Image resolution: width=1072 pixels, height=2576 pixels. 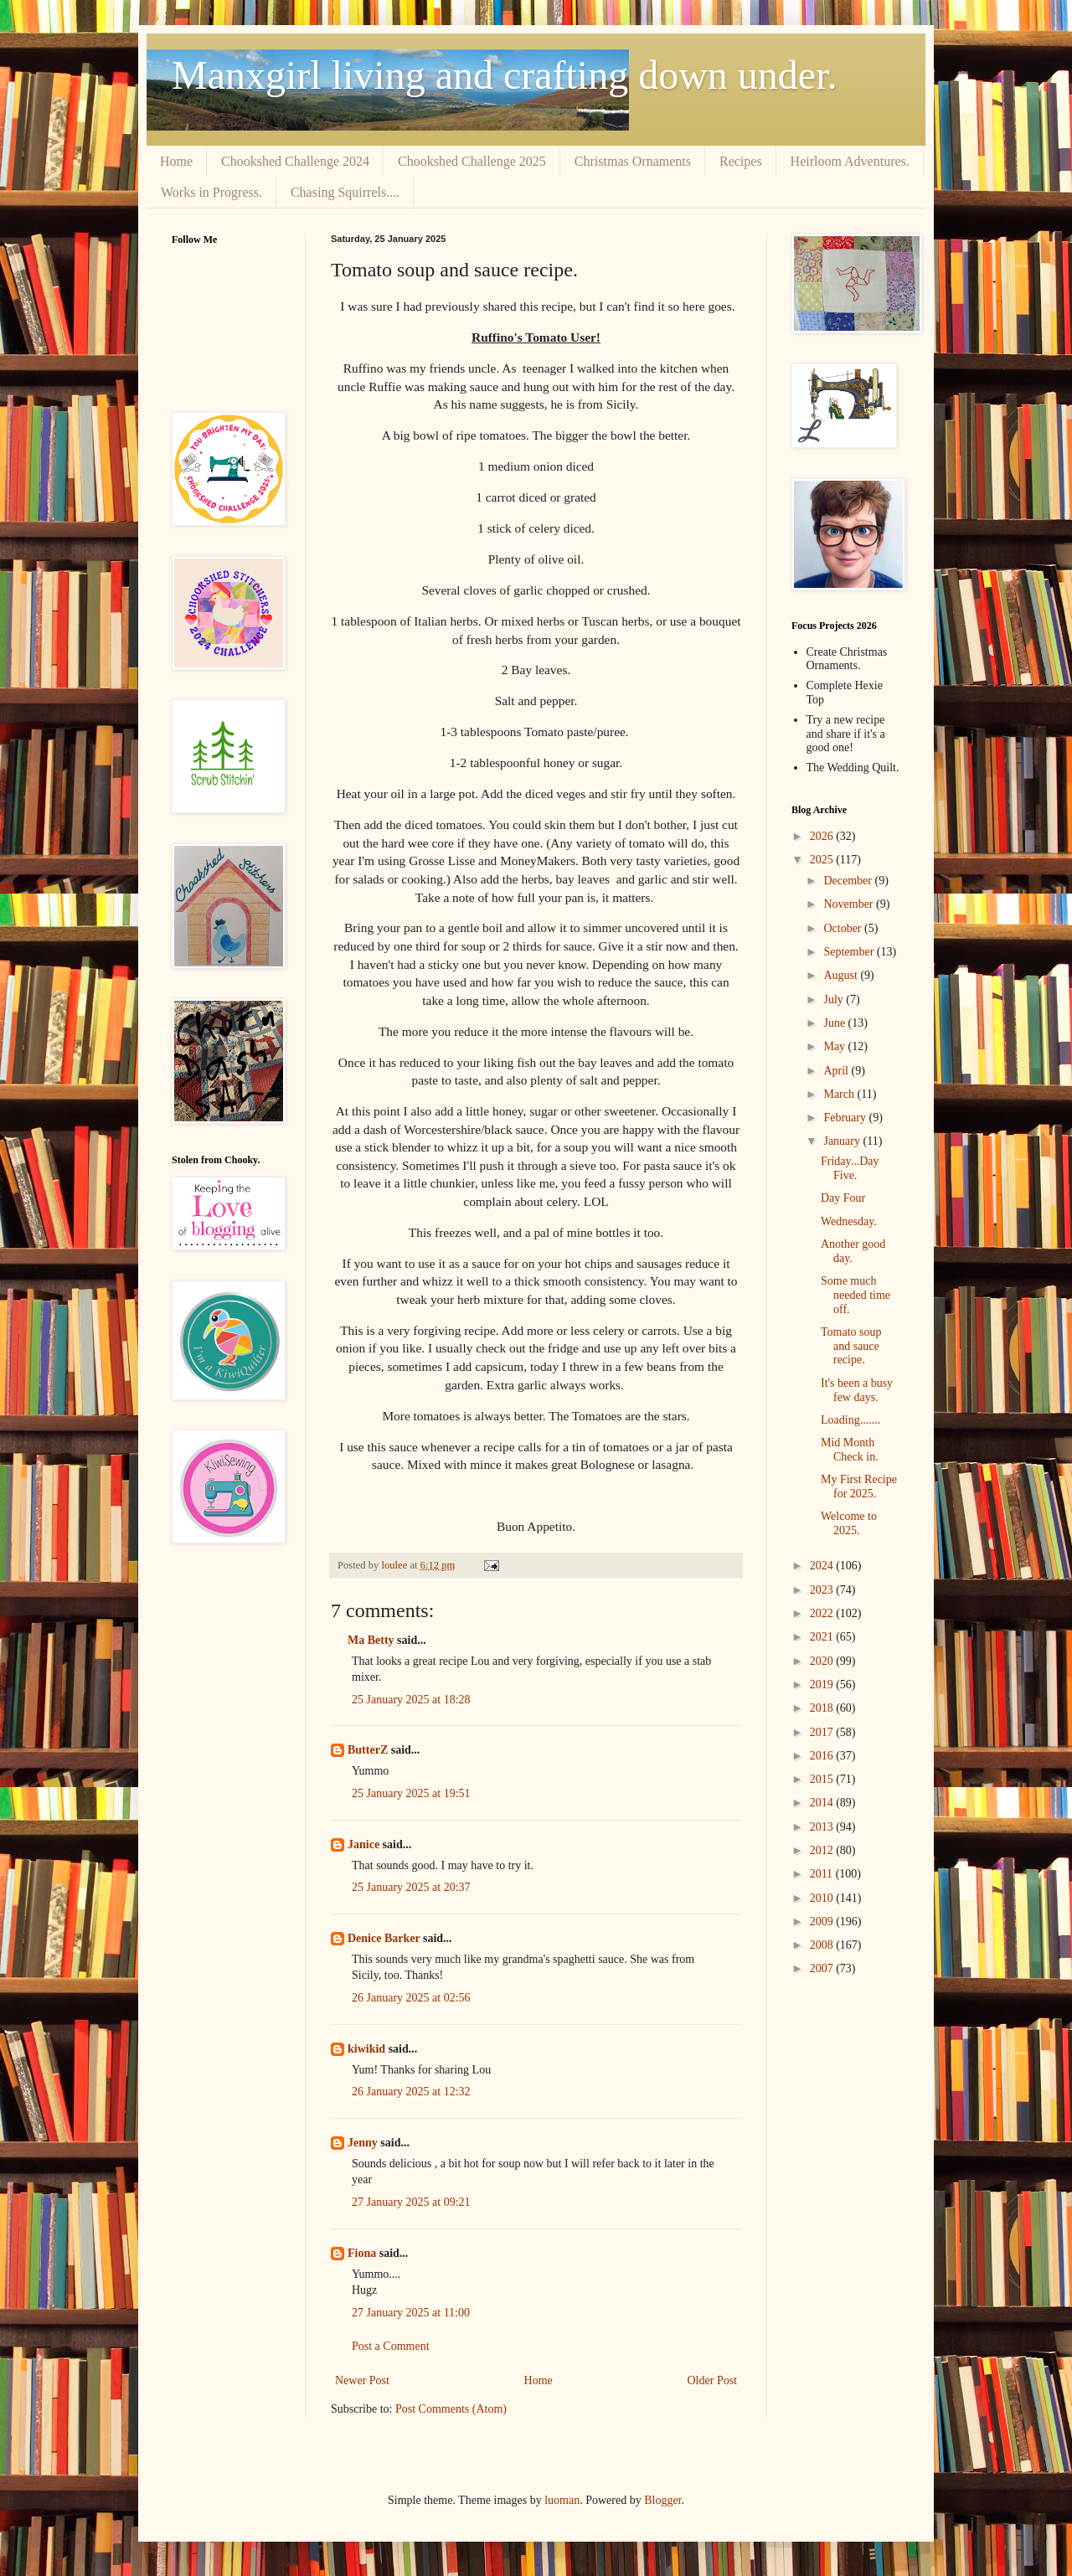 I want to click on 2008, so click(x=823, y=1945).